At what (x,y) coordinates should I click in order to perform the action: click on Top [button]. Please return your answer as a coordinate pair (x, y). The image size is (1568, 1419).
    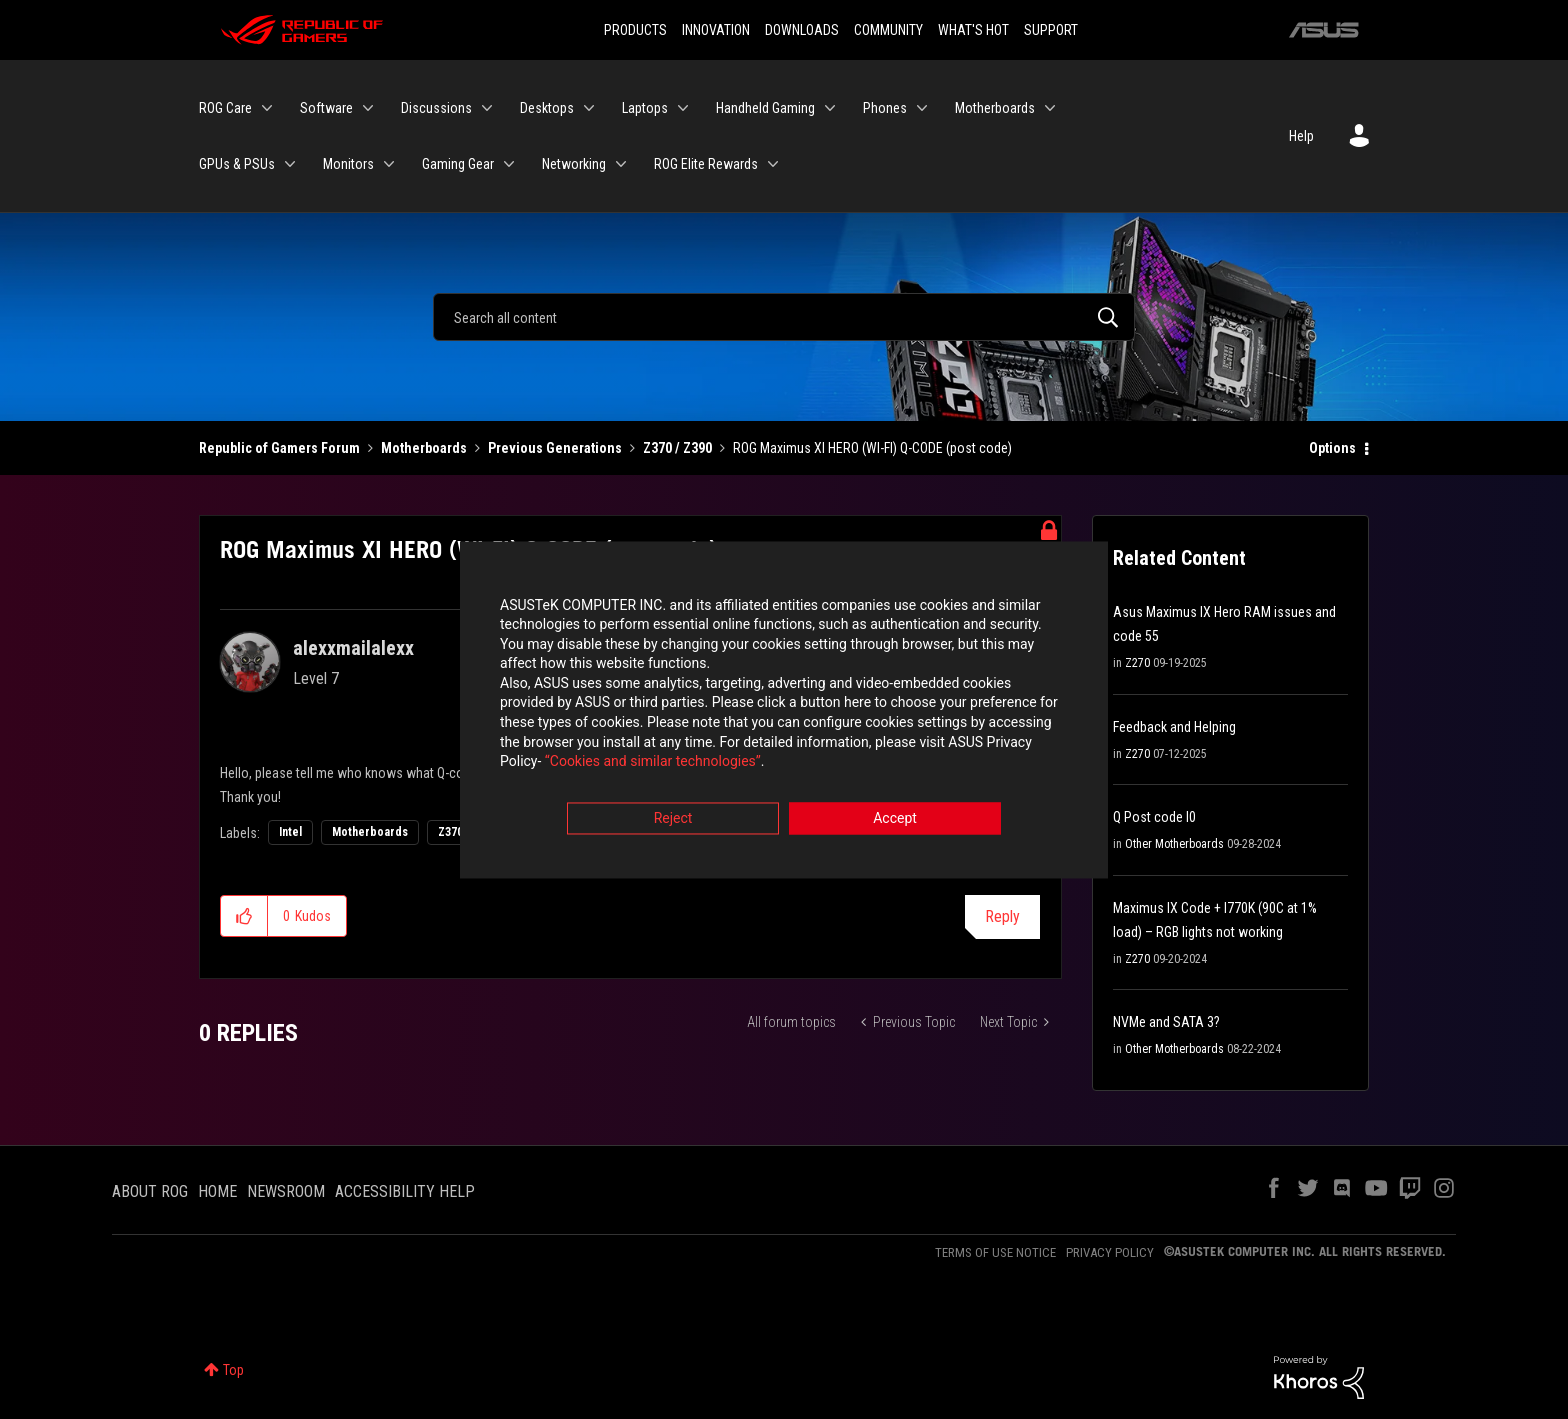
    Looking at the image, I should click on (233, 1370).